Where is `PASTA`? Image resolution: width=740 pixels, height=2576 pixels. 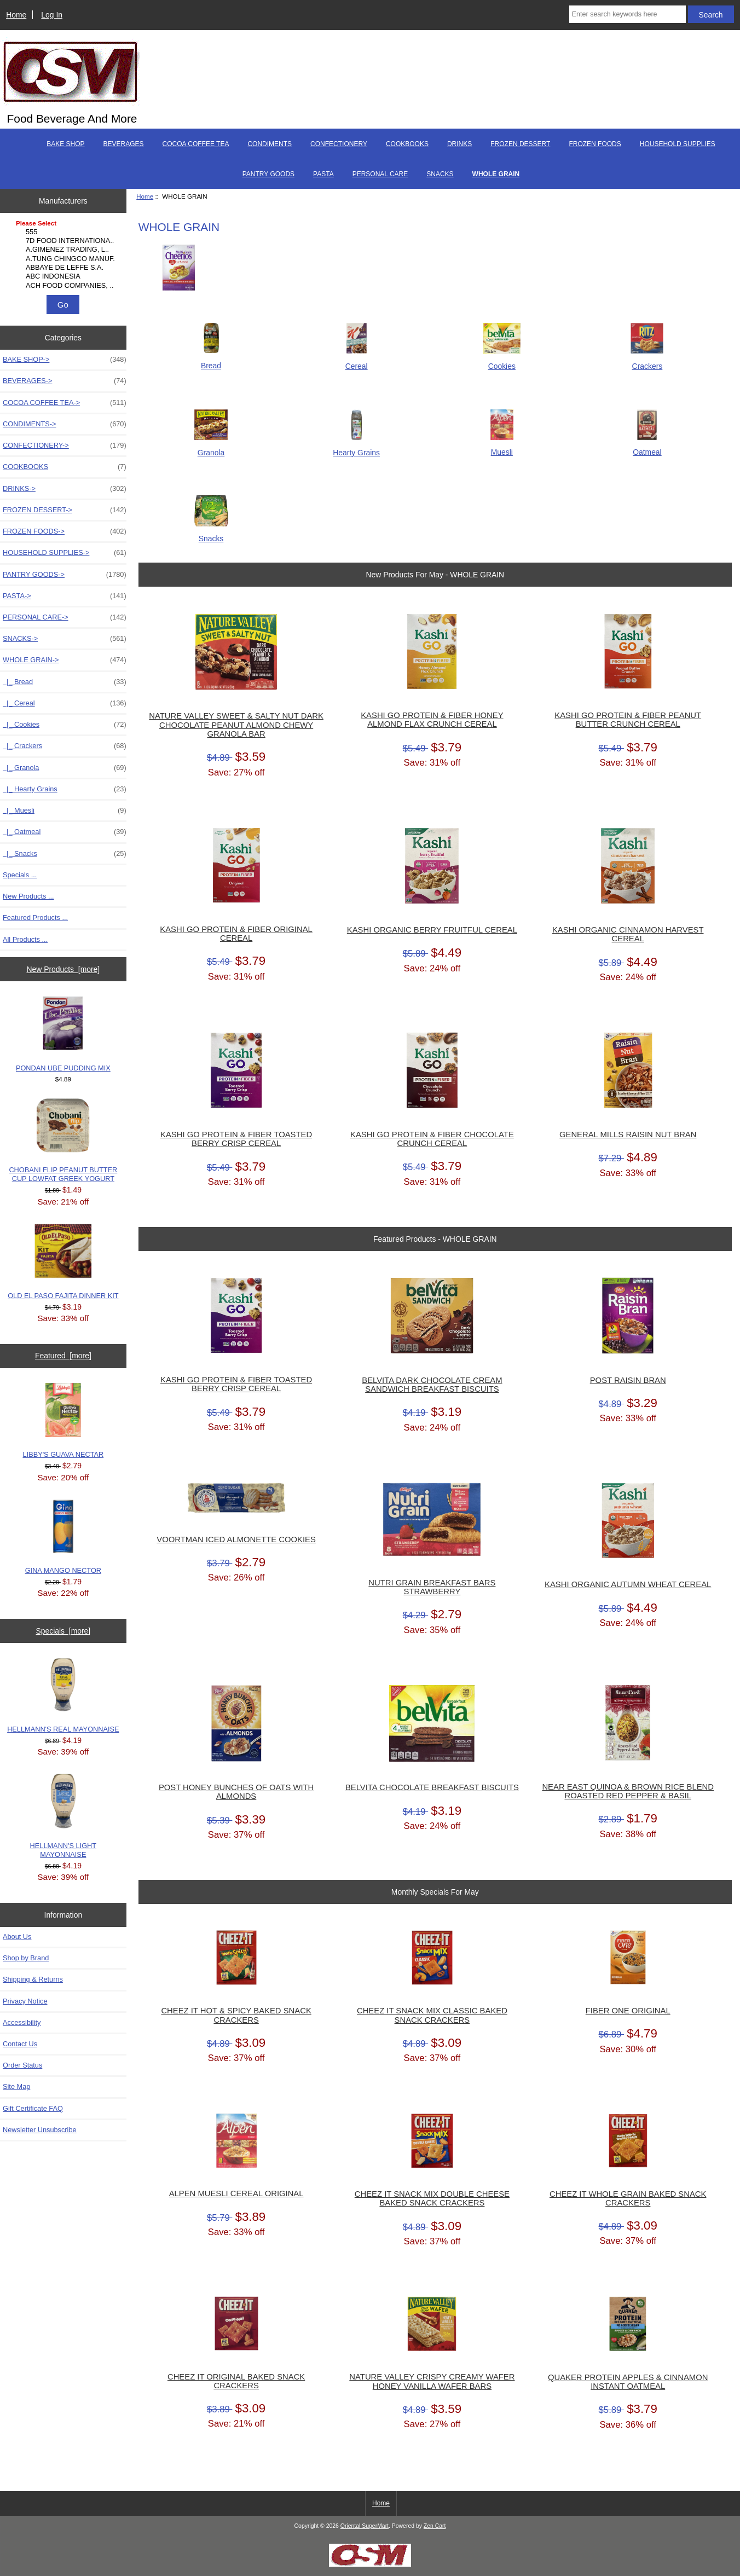 PASTA is located at coordinates (323, 174).